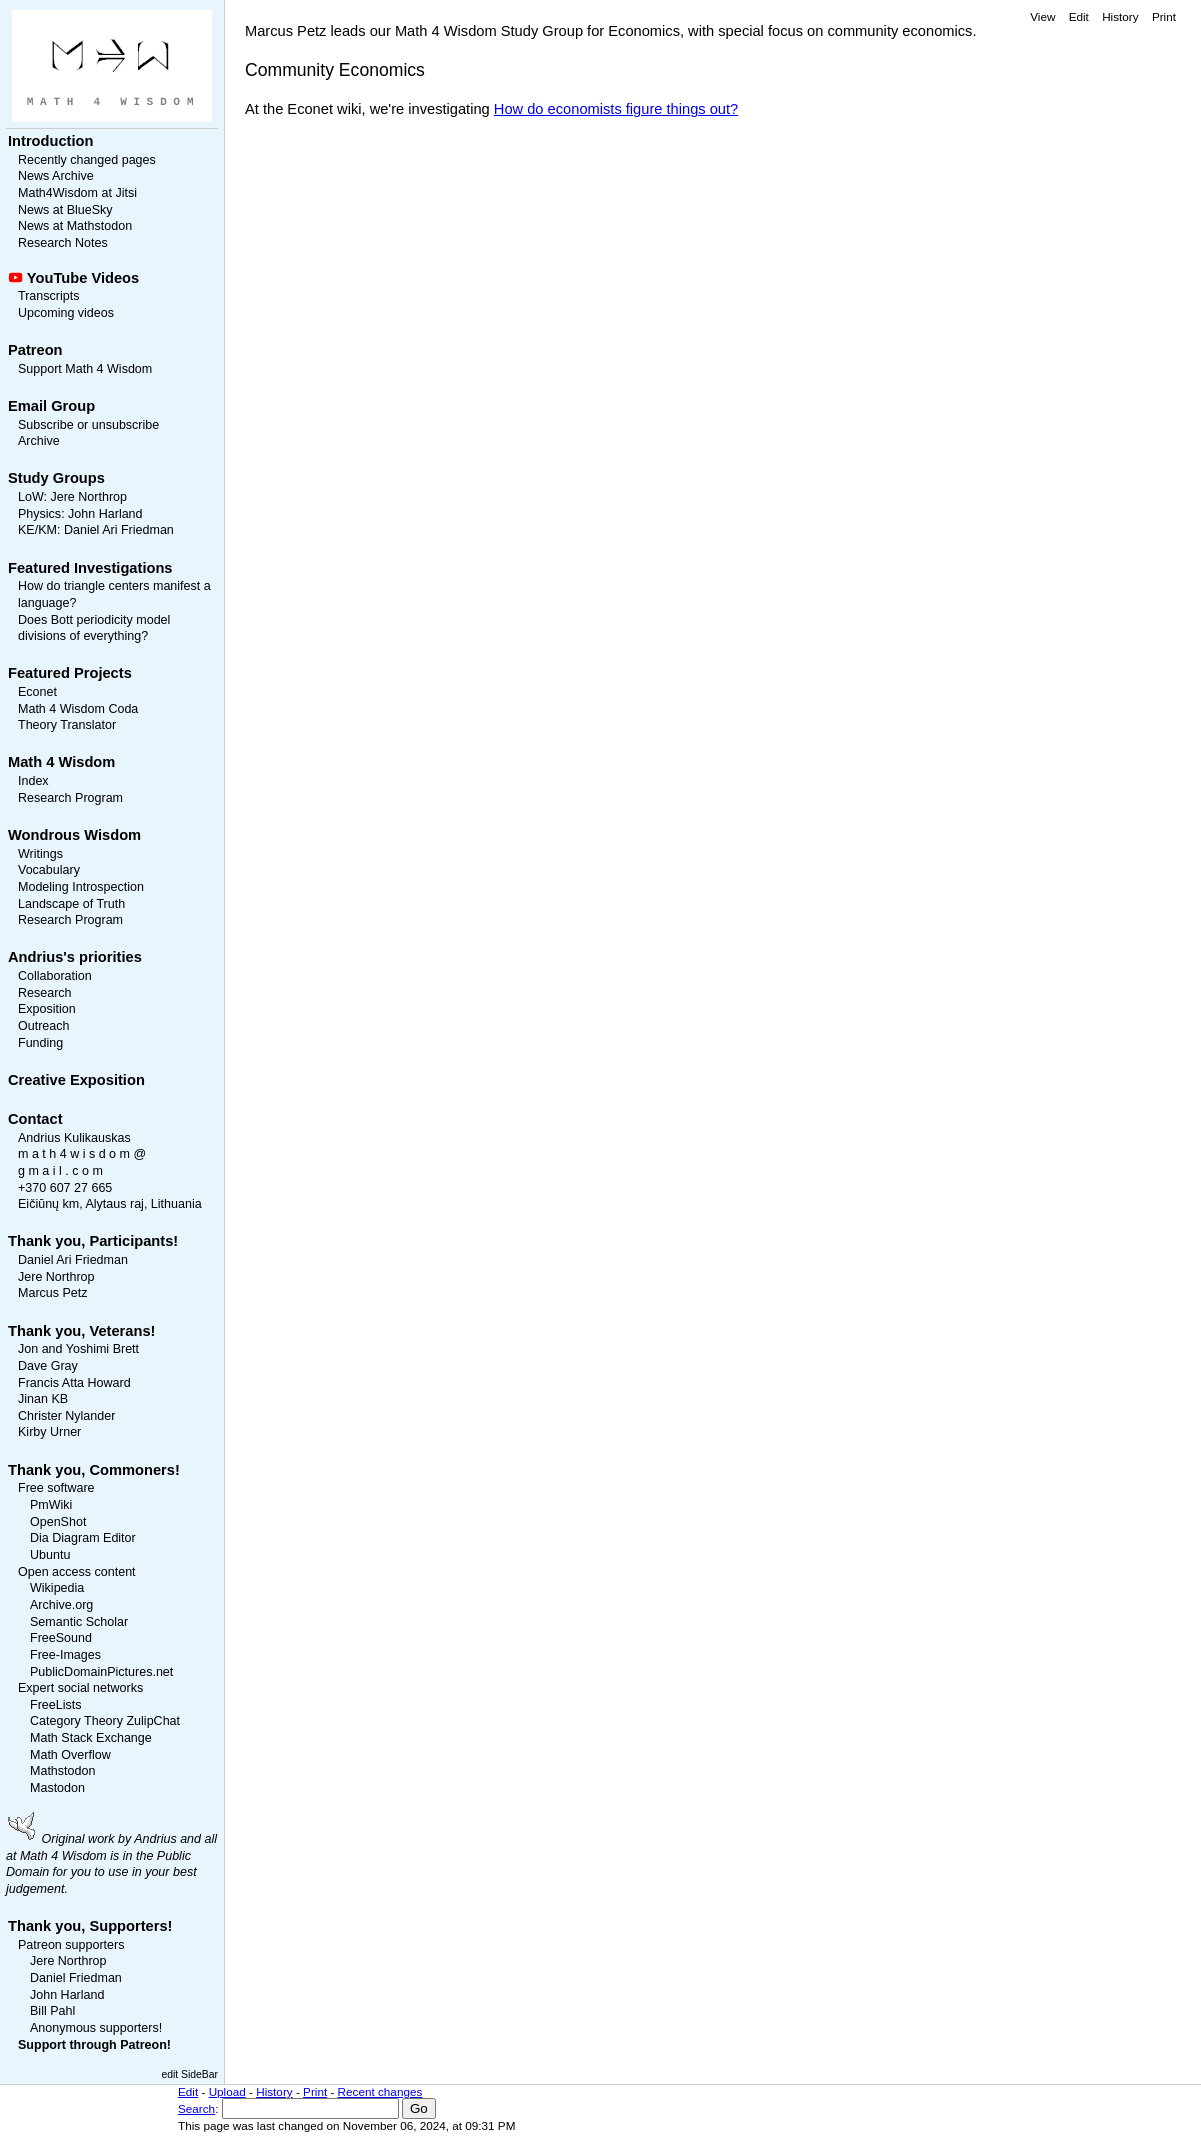 This screenshot has height=2136, width=1201. Describe the element at coordinates (616, 109) in the screenshot. I see `How do economists figure things out?` at that location.